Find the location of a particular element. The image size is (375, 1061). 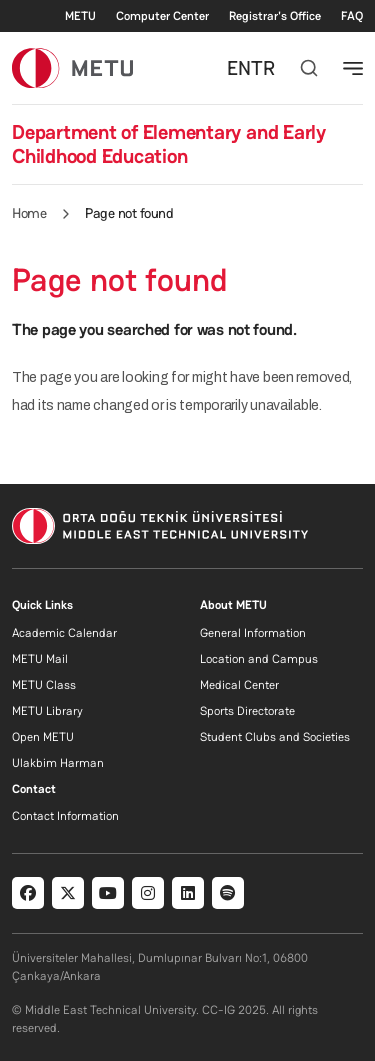

TR is located at coordinates (263, 68).